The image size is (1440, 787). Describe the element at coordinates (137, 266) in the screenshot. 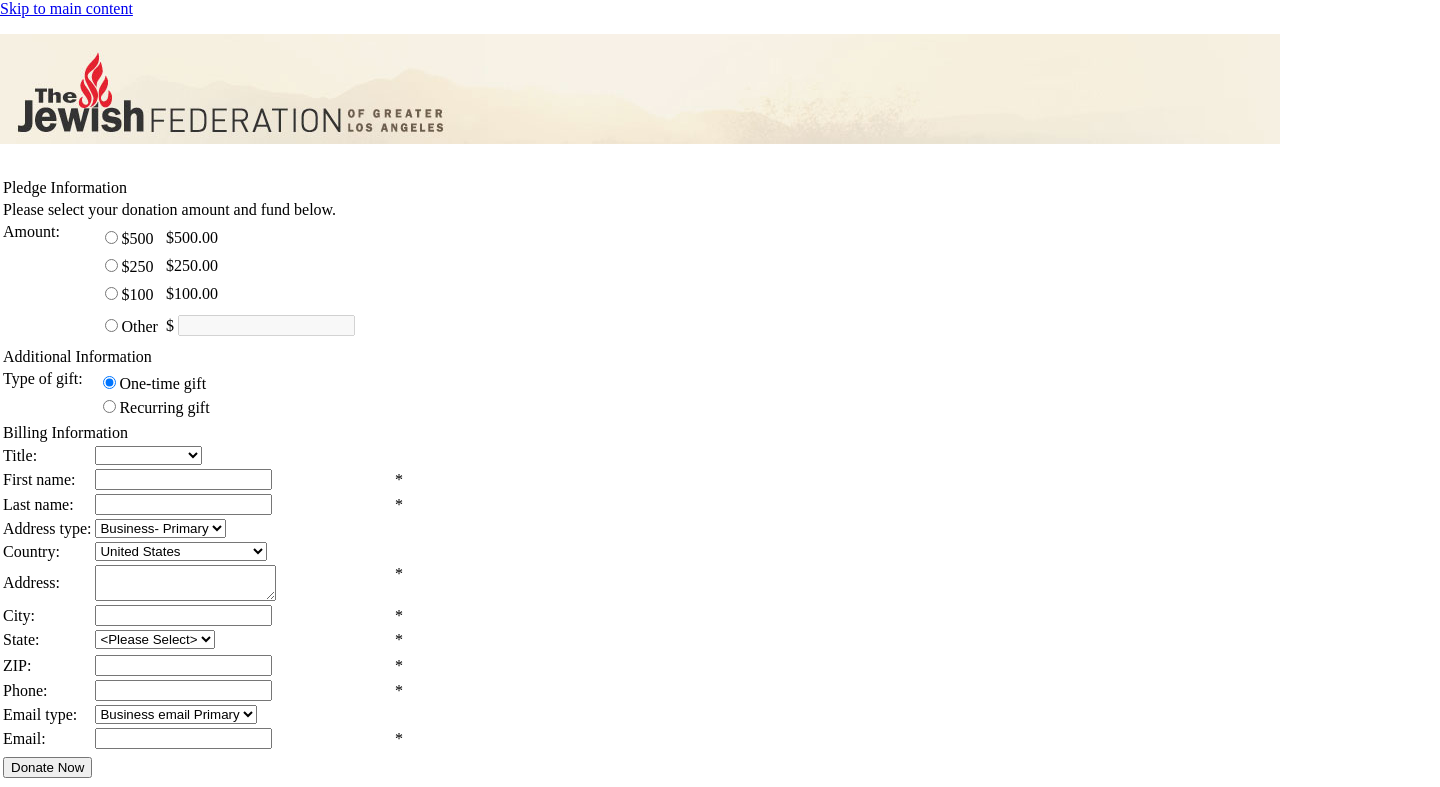

I see `$250` at that location.